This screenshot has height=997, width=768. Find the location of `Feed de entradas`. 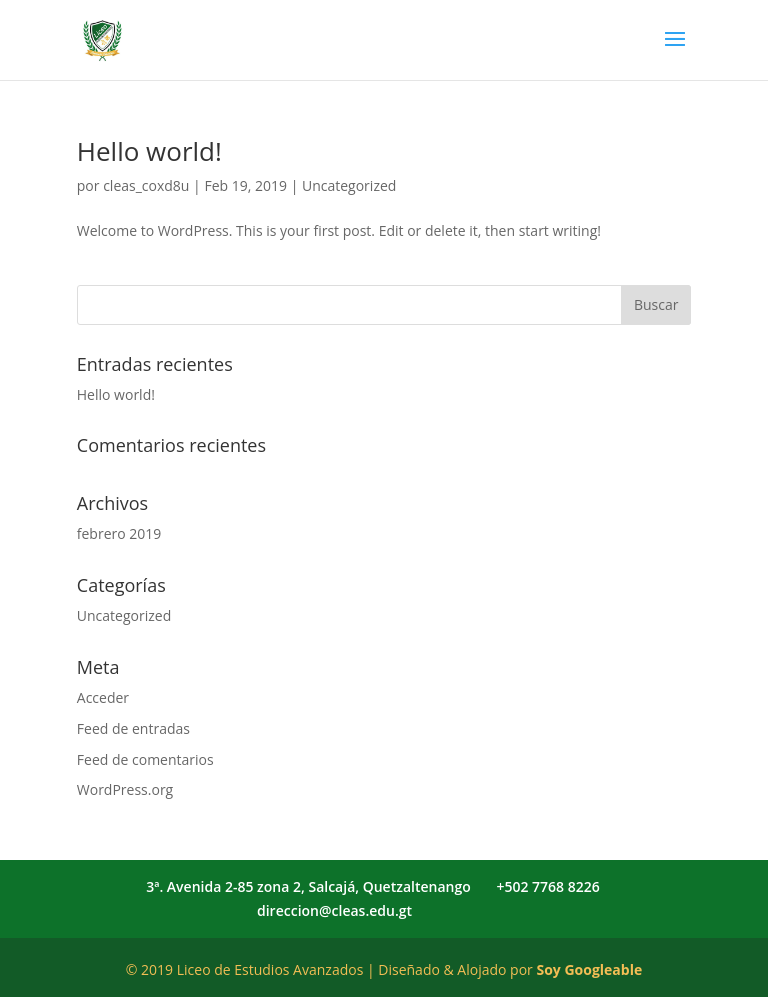

Feed de entradas is located at coordinates (133, 728).